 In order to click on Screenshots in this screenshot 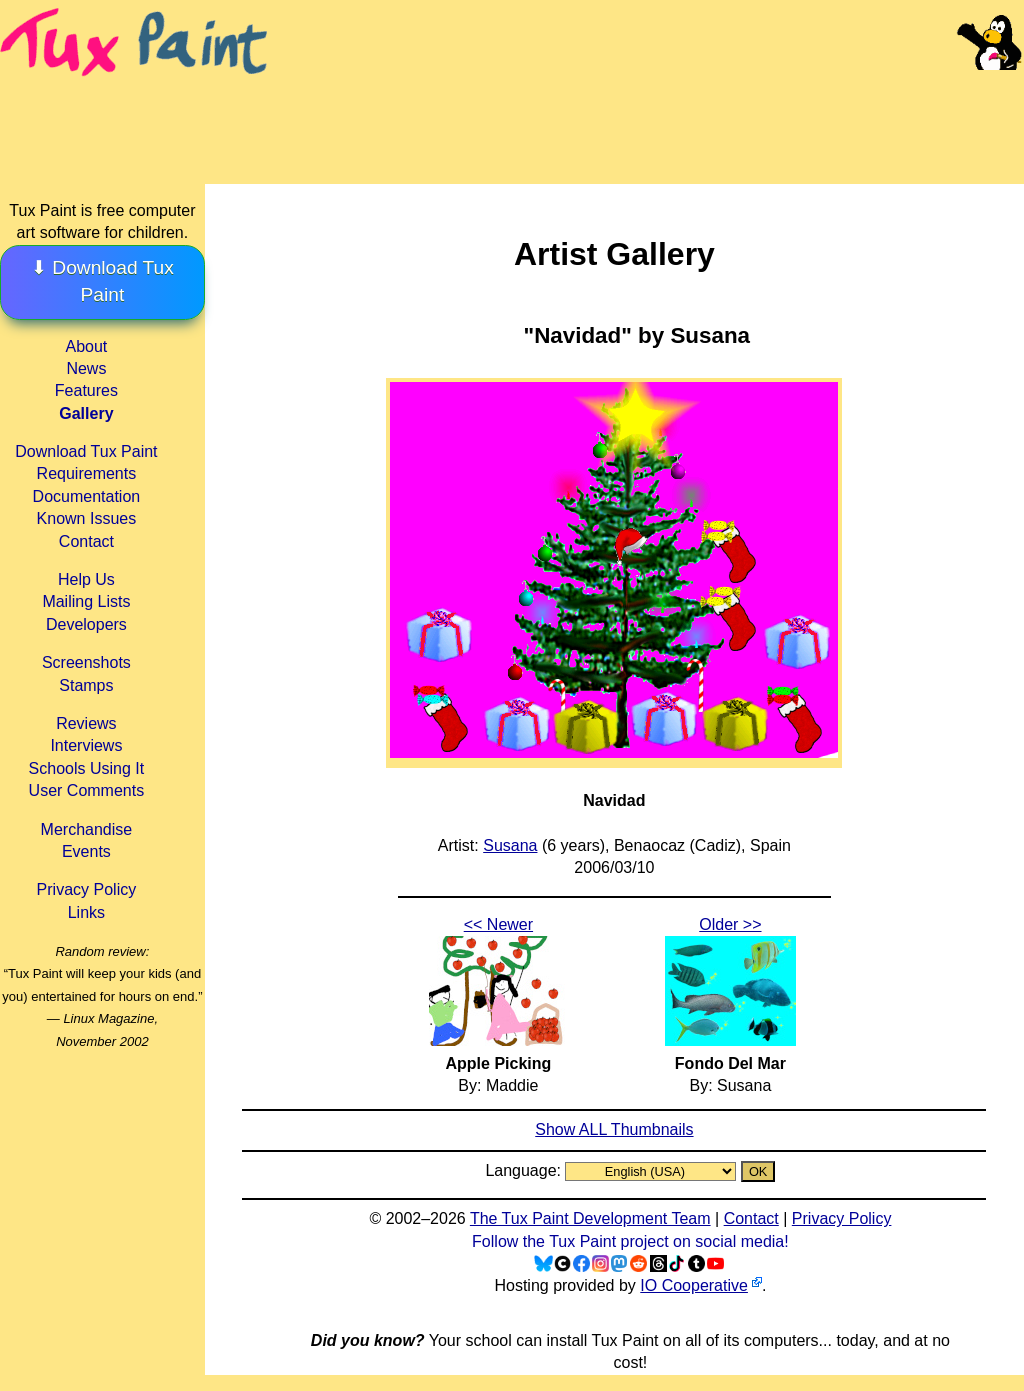, I will do `click(86, 662)`.